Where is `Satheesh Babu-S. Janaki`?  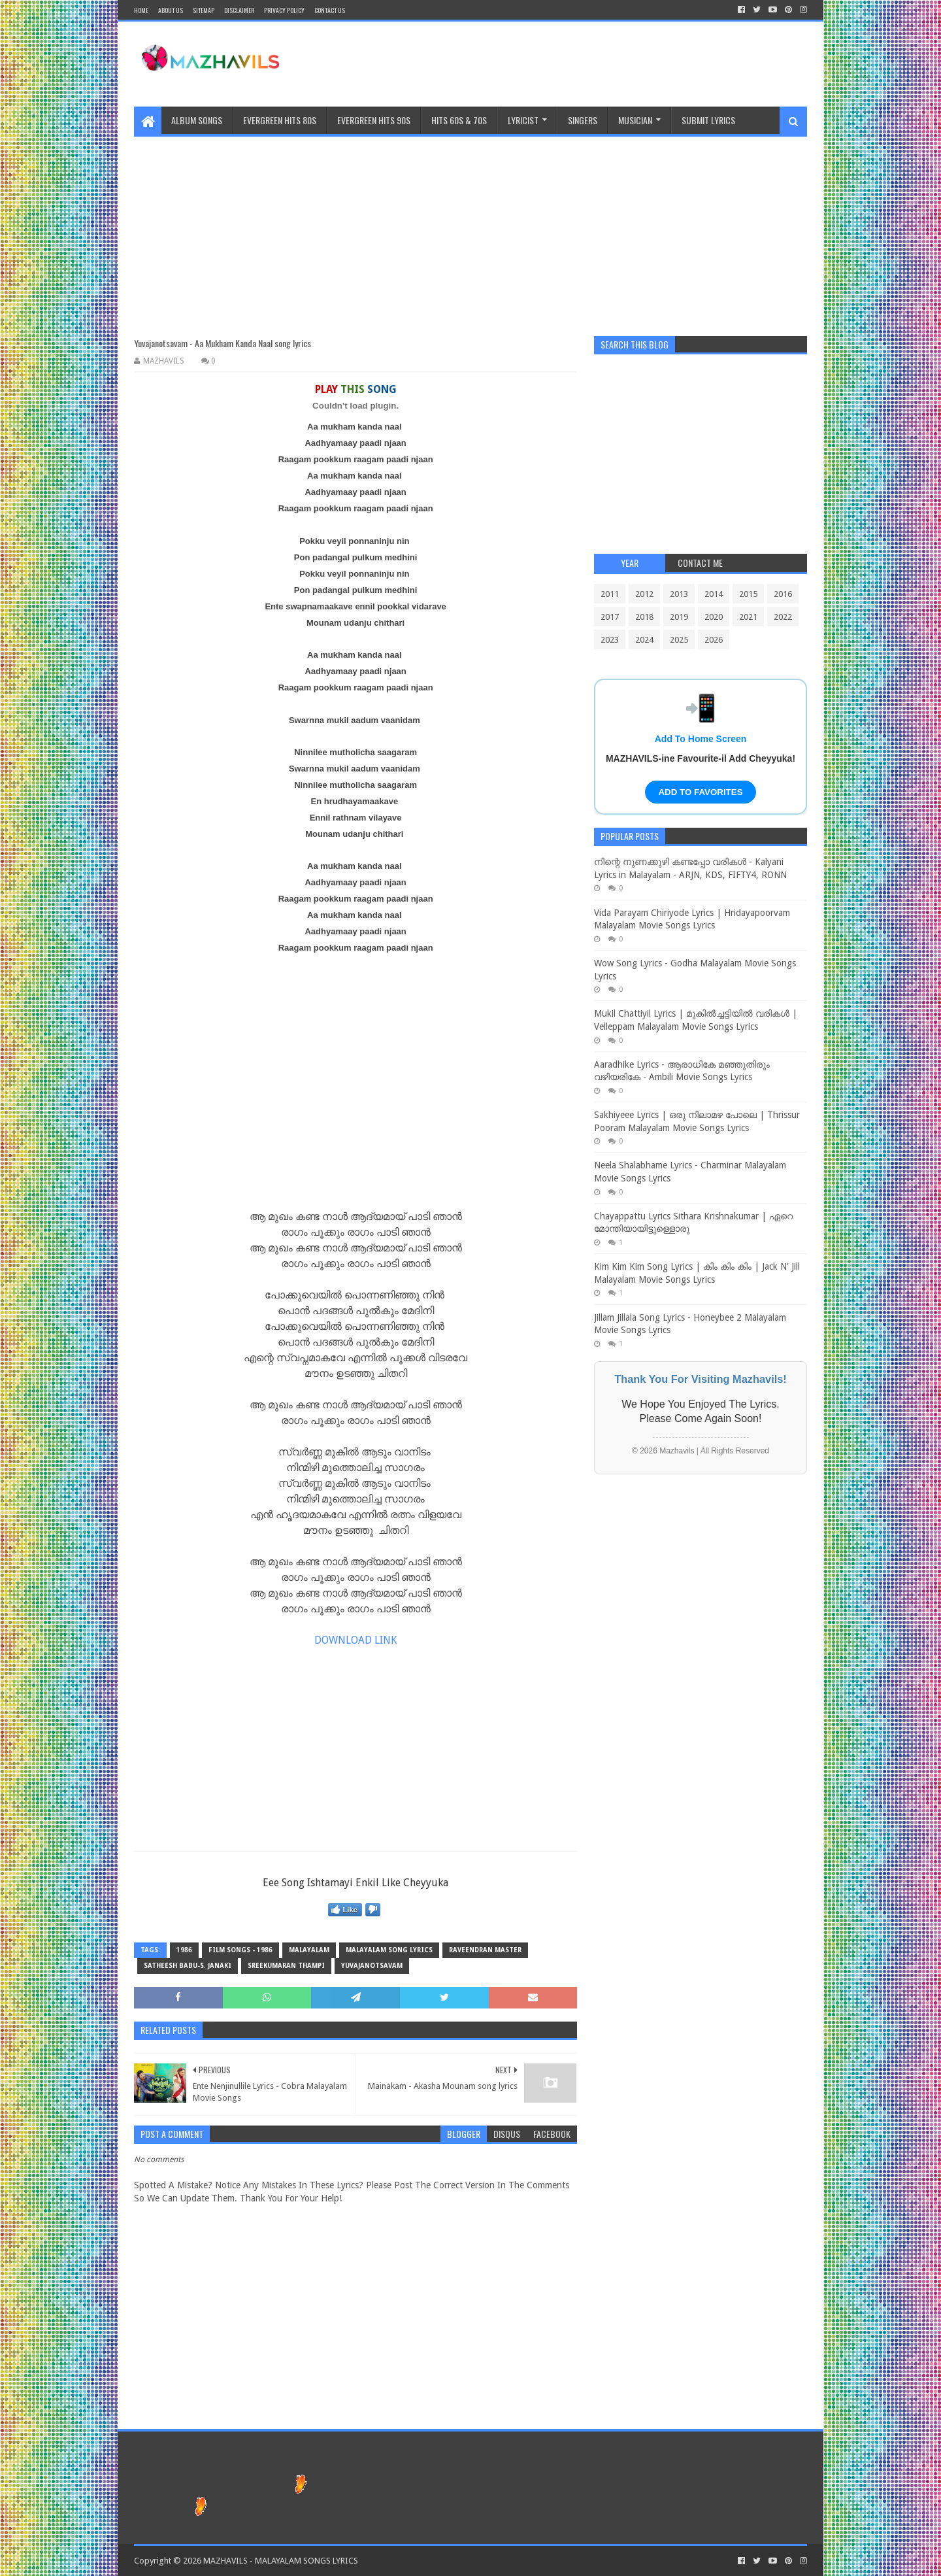 Satheesh Babu-S. Janaki is located at coordinates (187, 1965).